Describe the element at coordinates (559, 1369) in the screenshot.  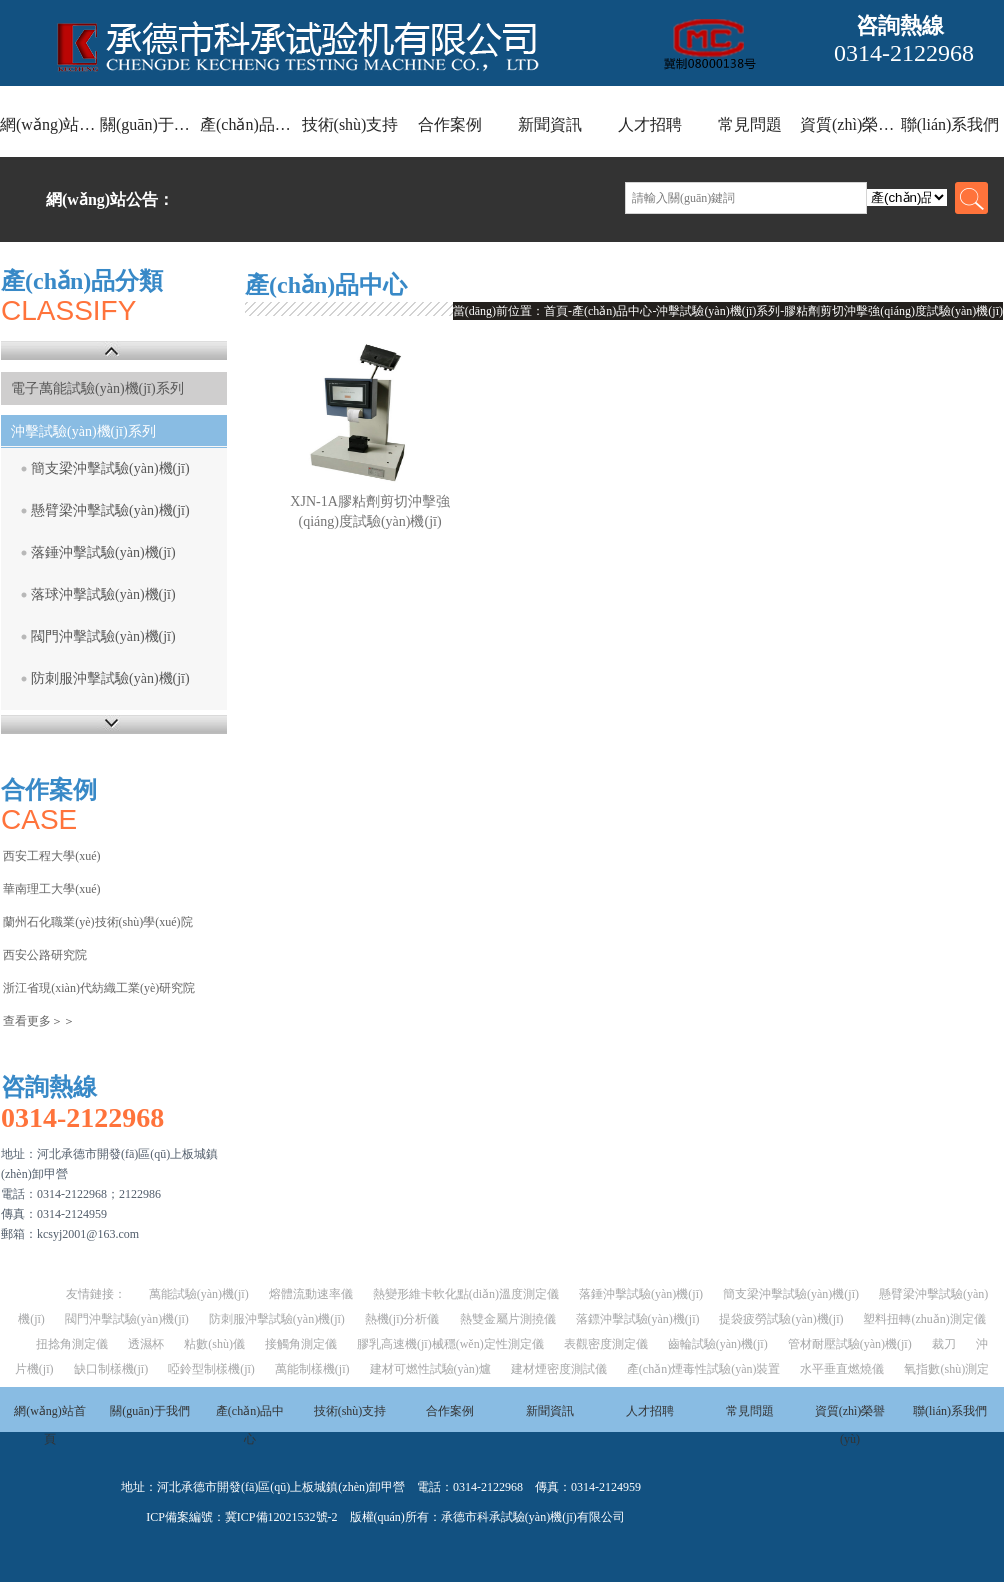
I see `建材煙密度測試儀` at that location.